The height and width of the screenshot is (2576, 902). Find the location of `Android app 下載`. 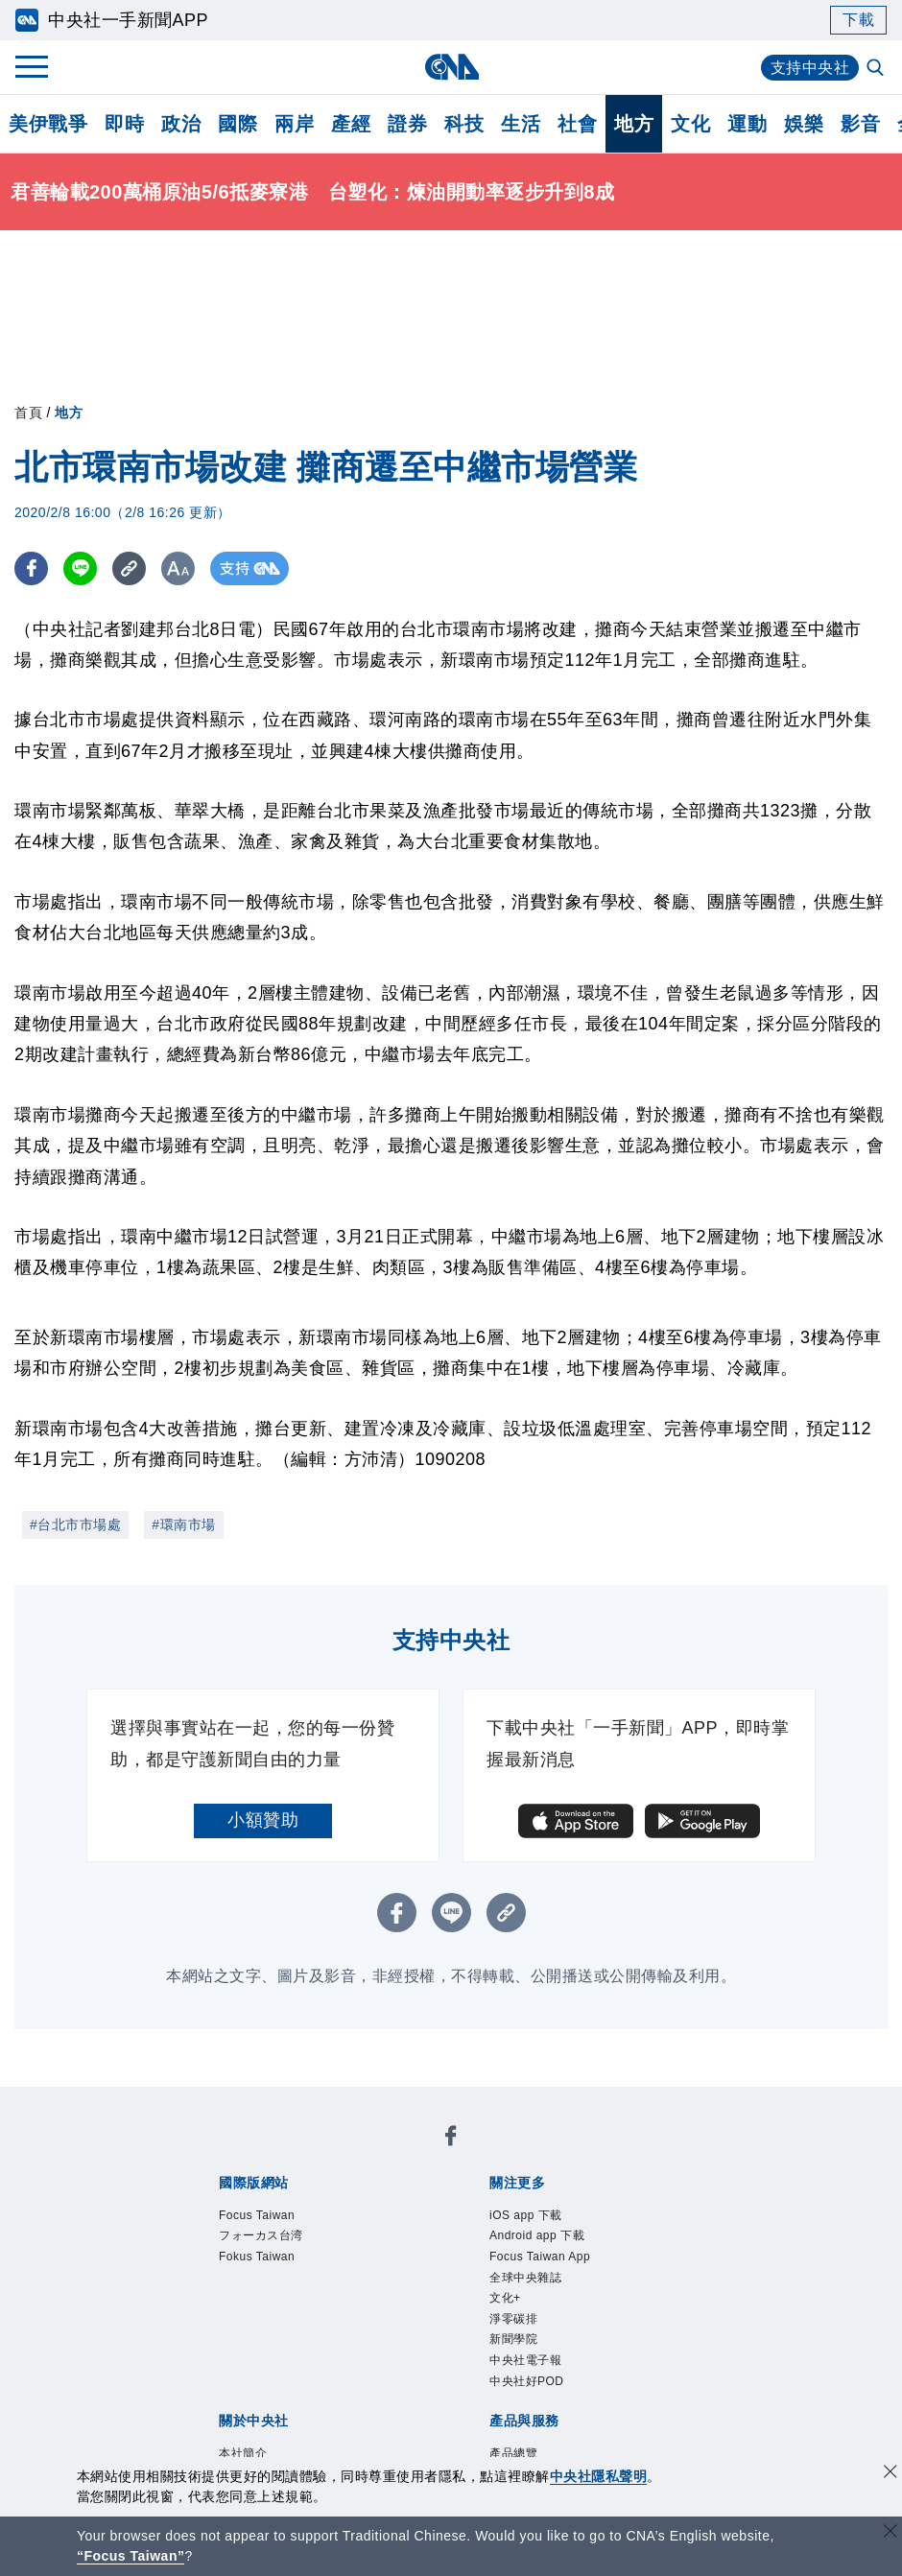

Android app 下載 is located at coordinates (536, 2236).